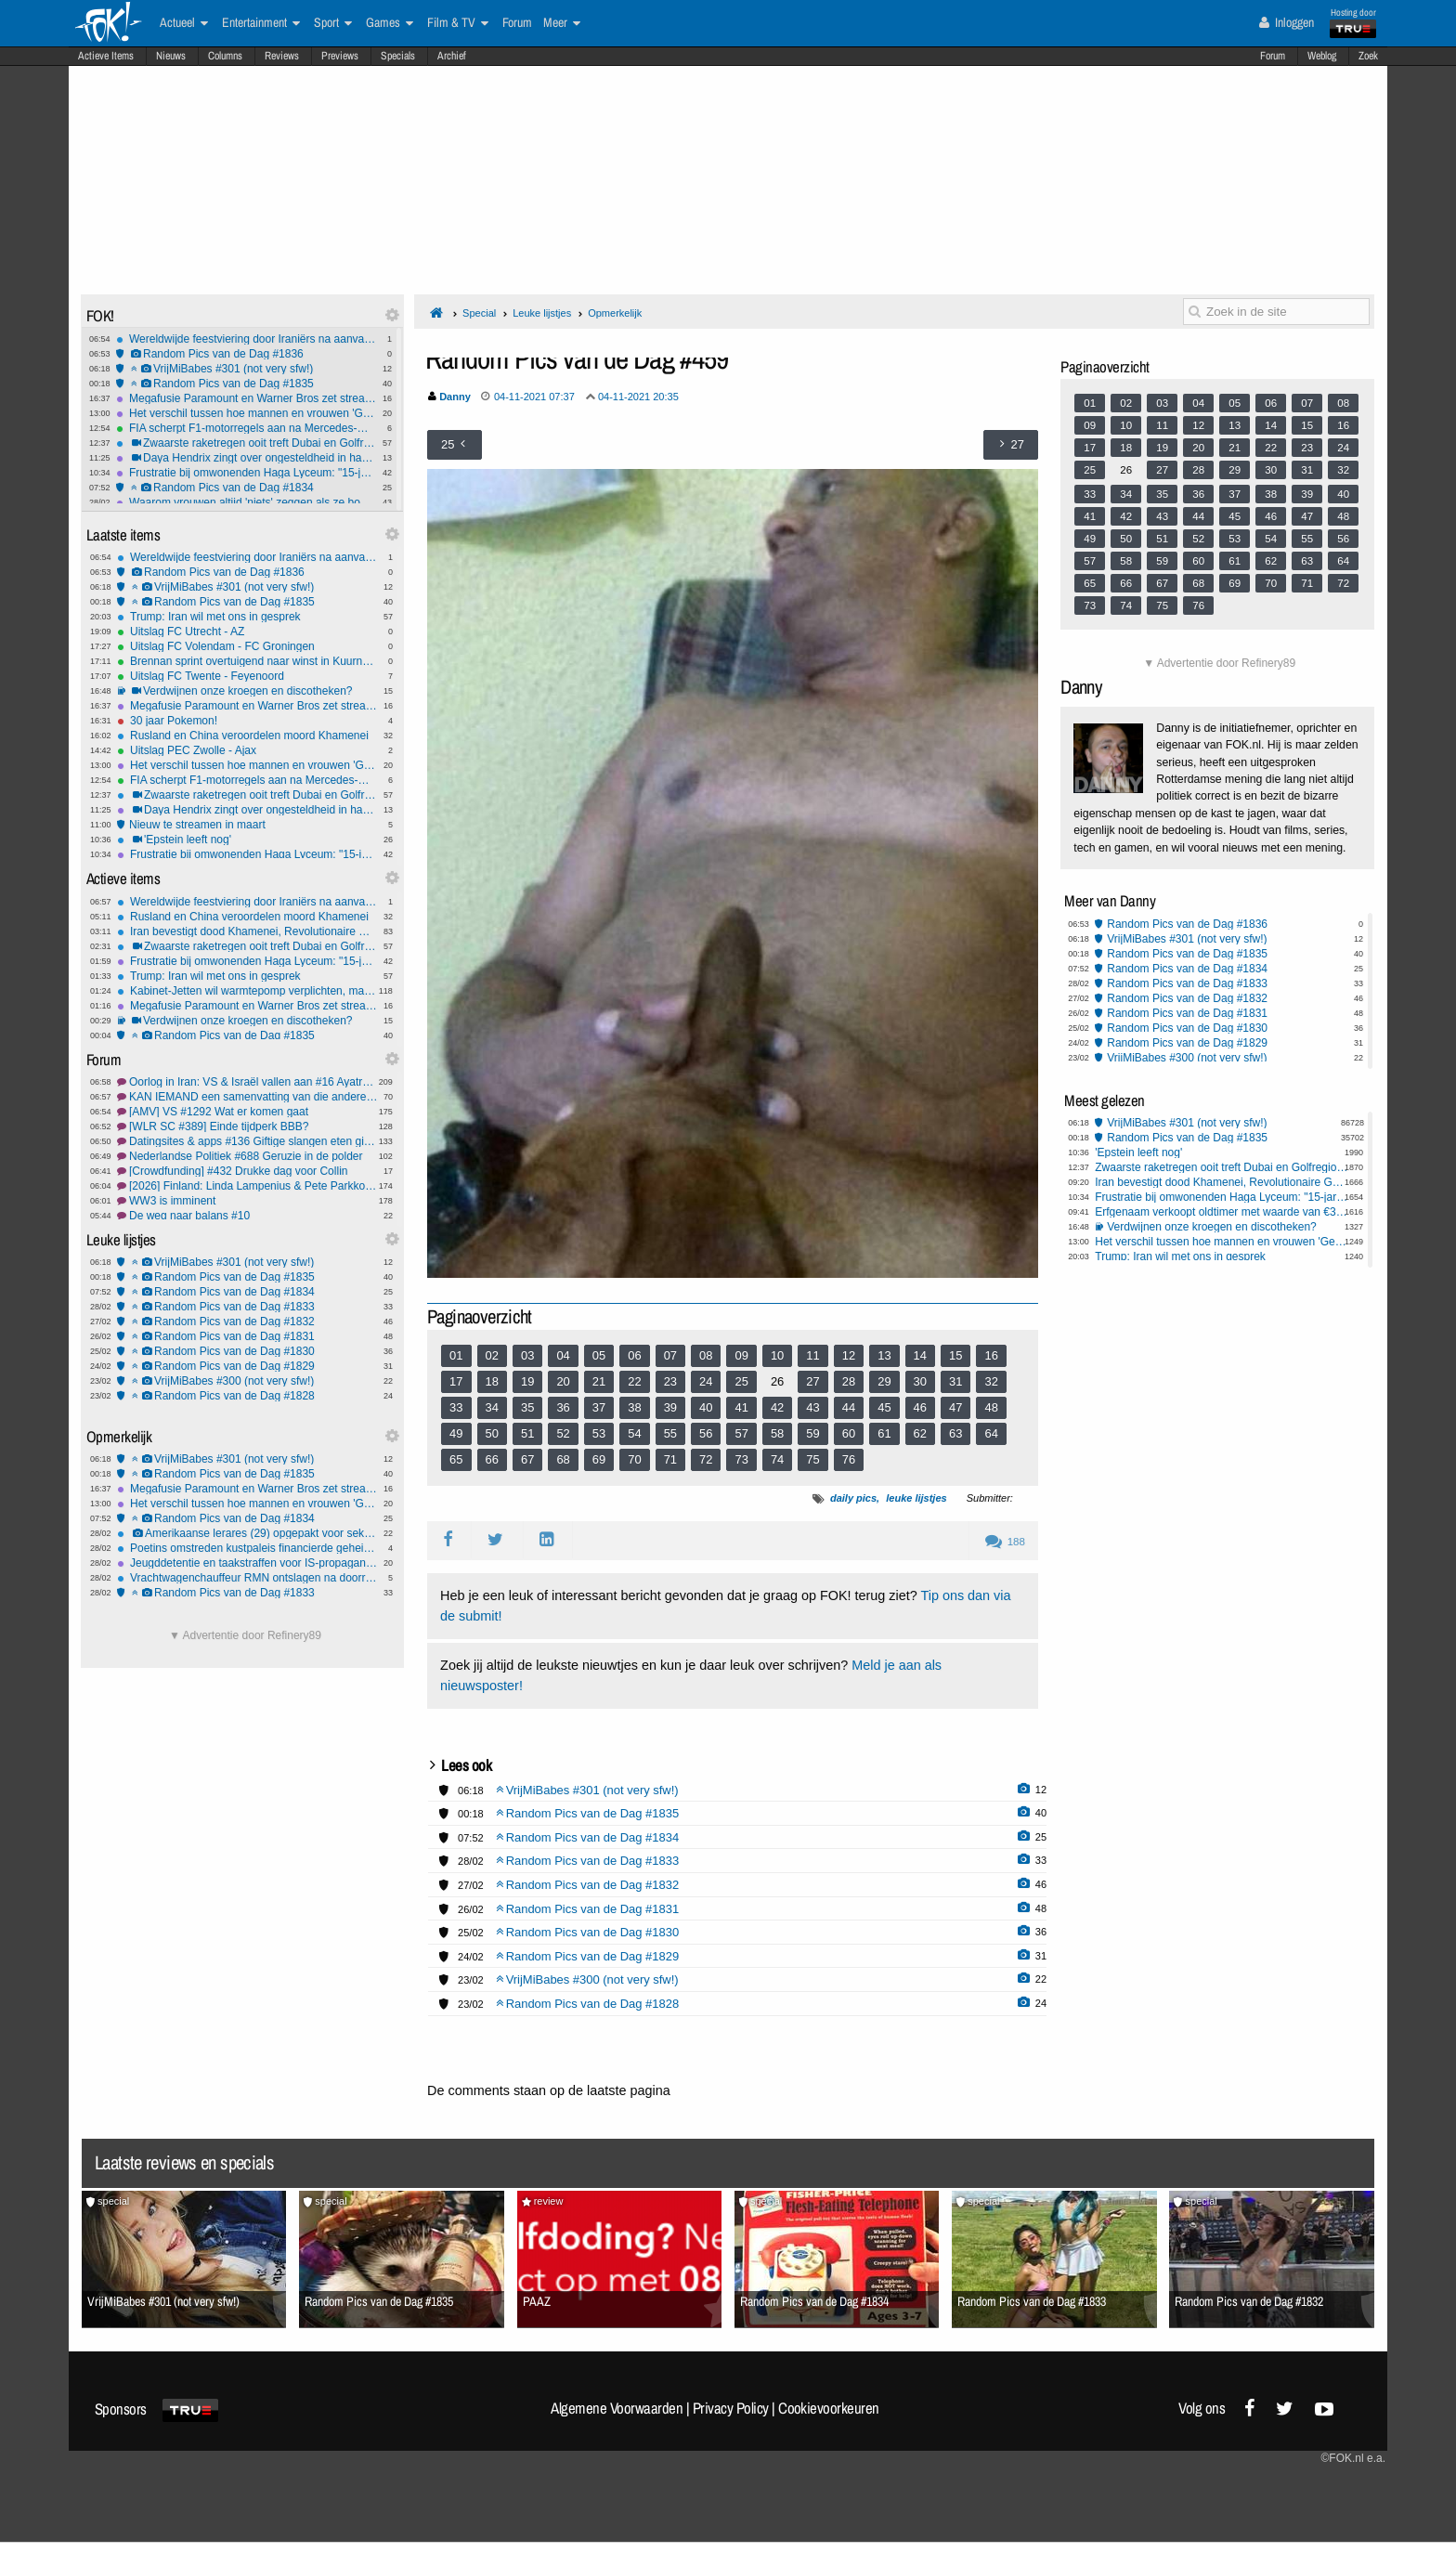  Describe the element at coordinates (247, 1200) in the screenshot. I see `WW3 is imminent` at that location.